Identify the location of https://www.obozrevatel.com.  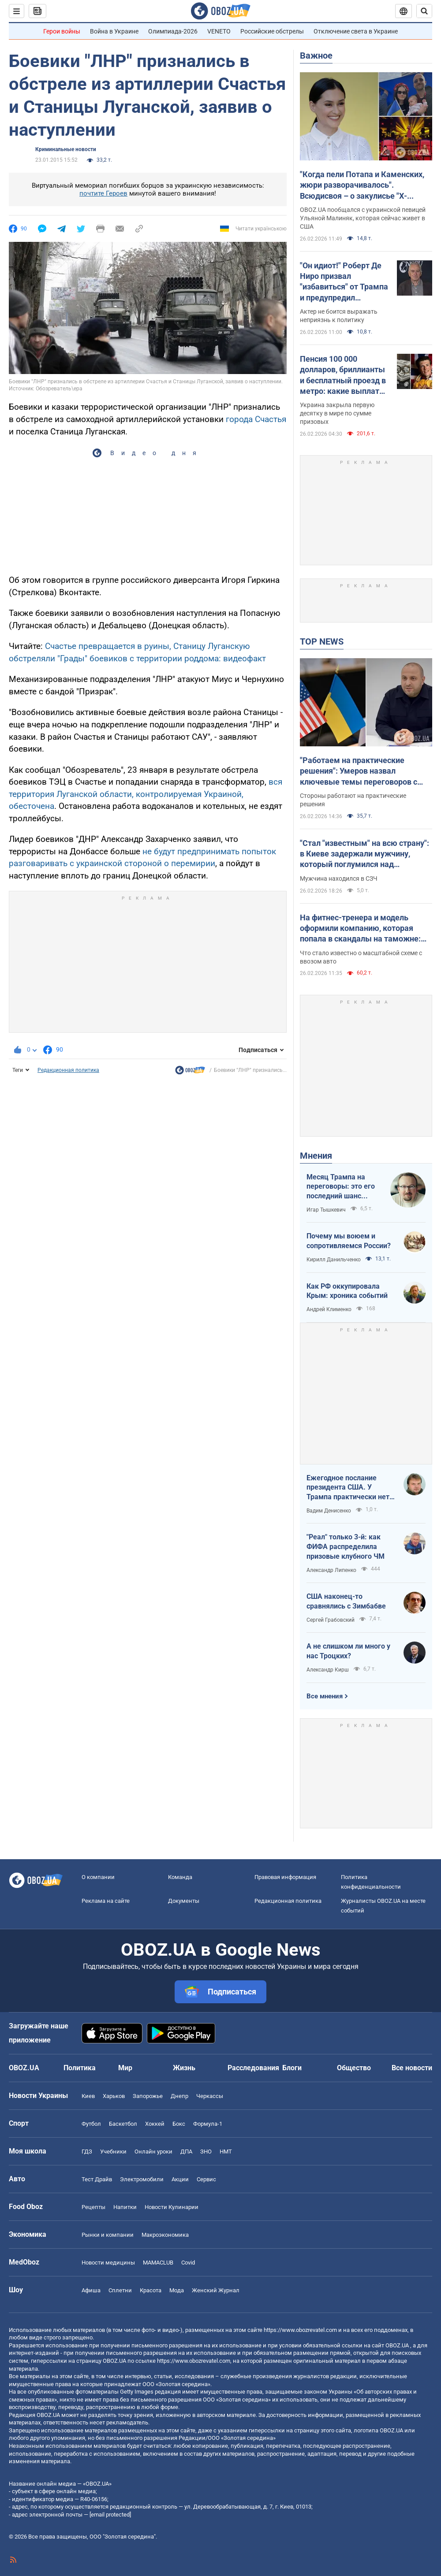
(300, 2330).